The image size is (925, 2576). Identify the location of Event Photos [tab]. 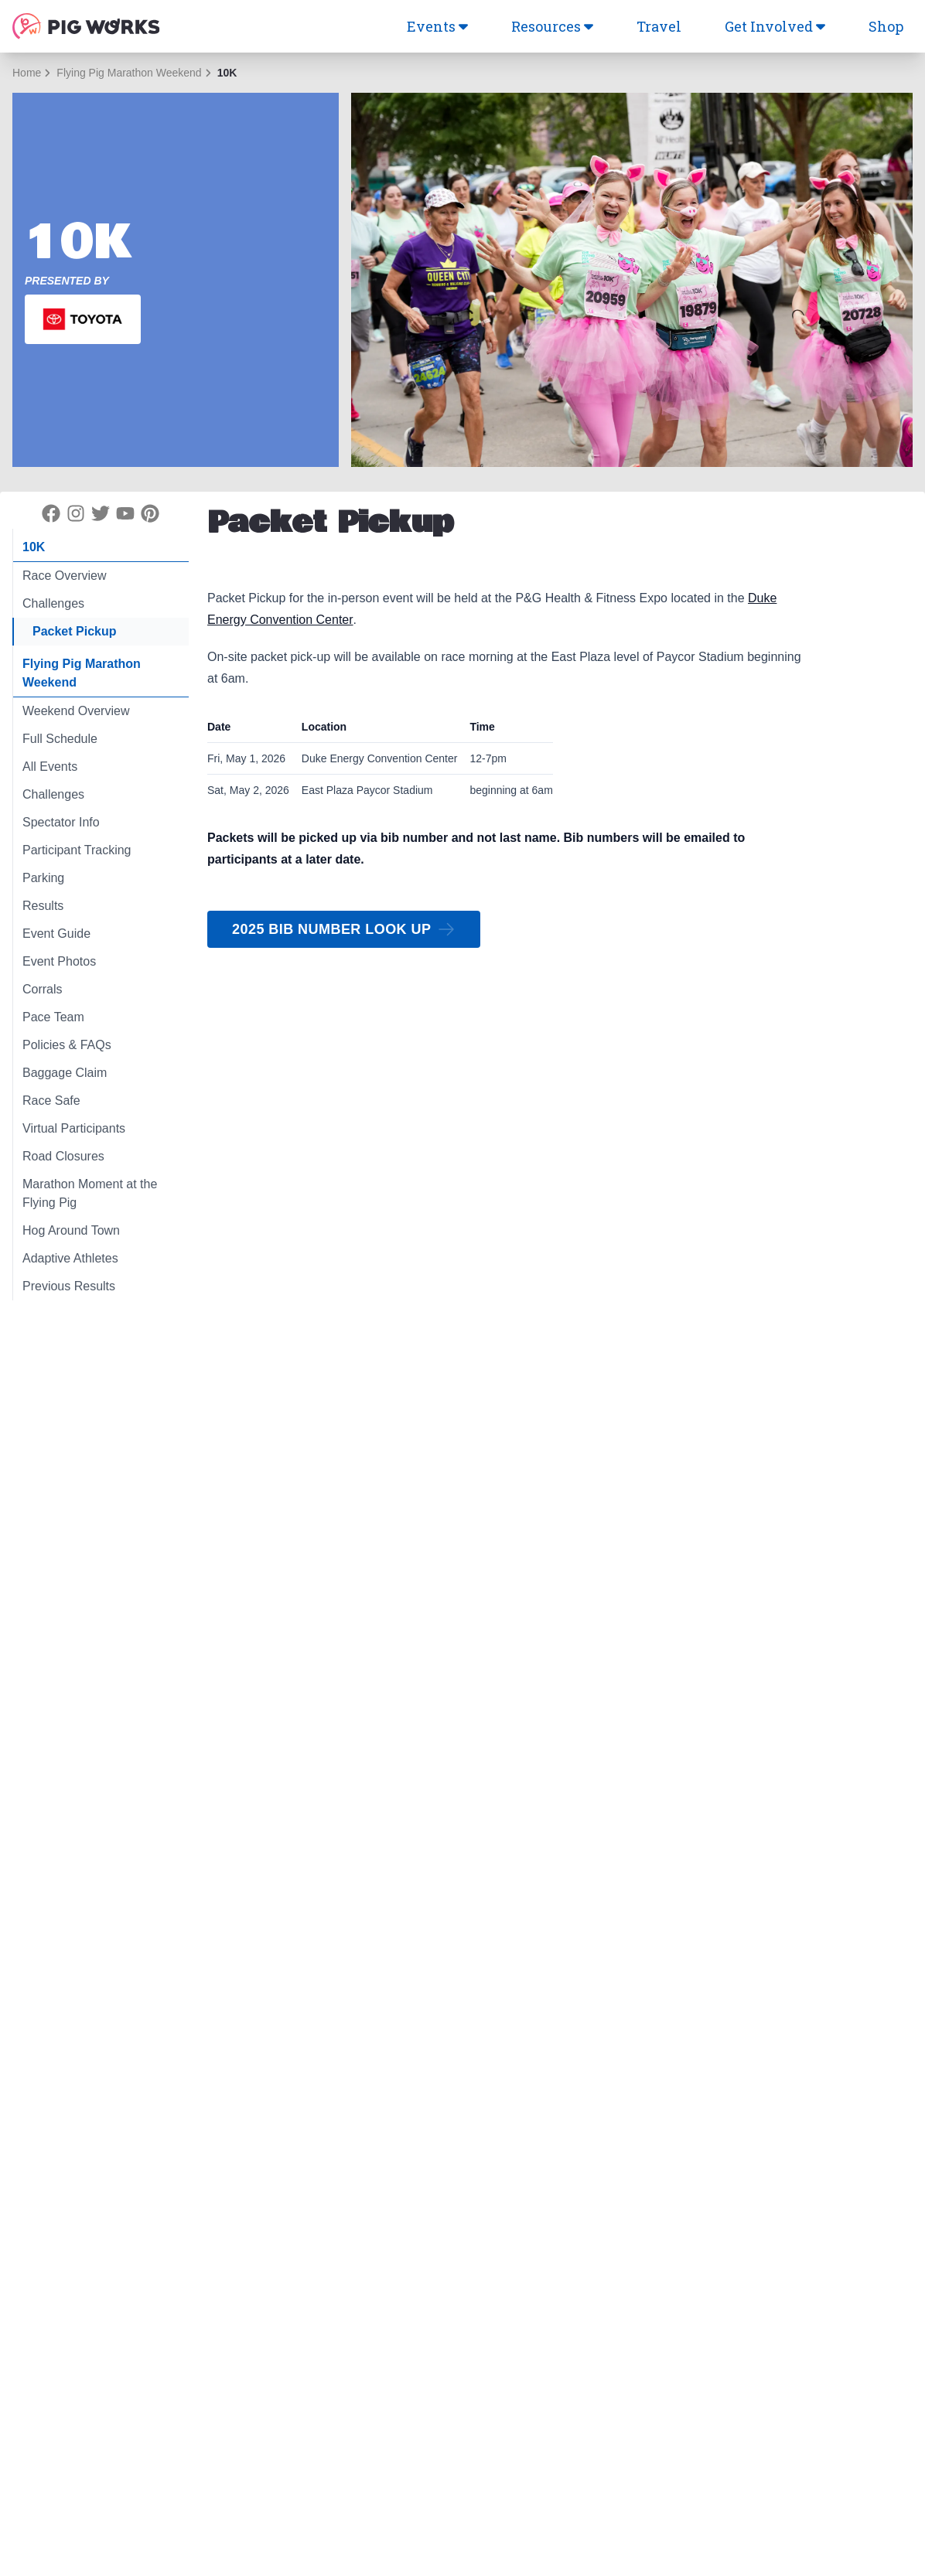
(59, 961).